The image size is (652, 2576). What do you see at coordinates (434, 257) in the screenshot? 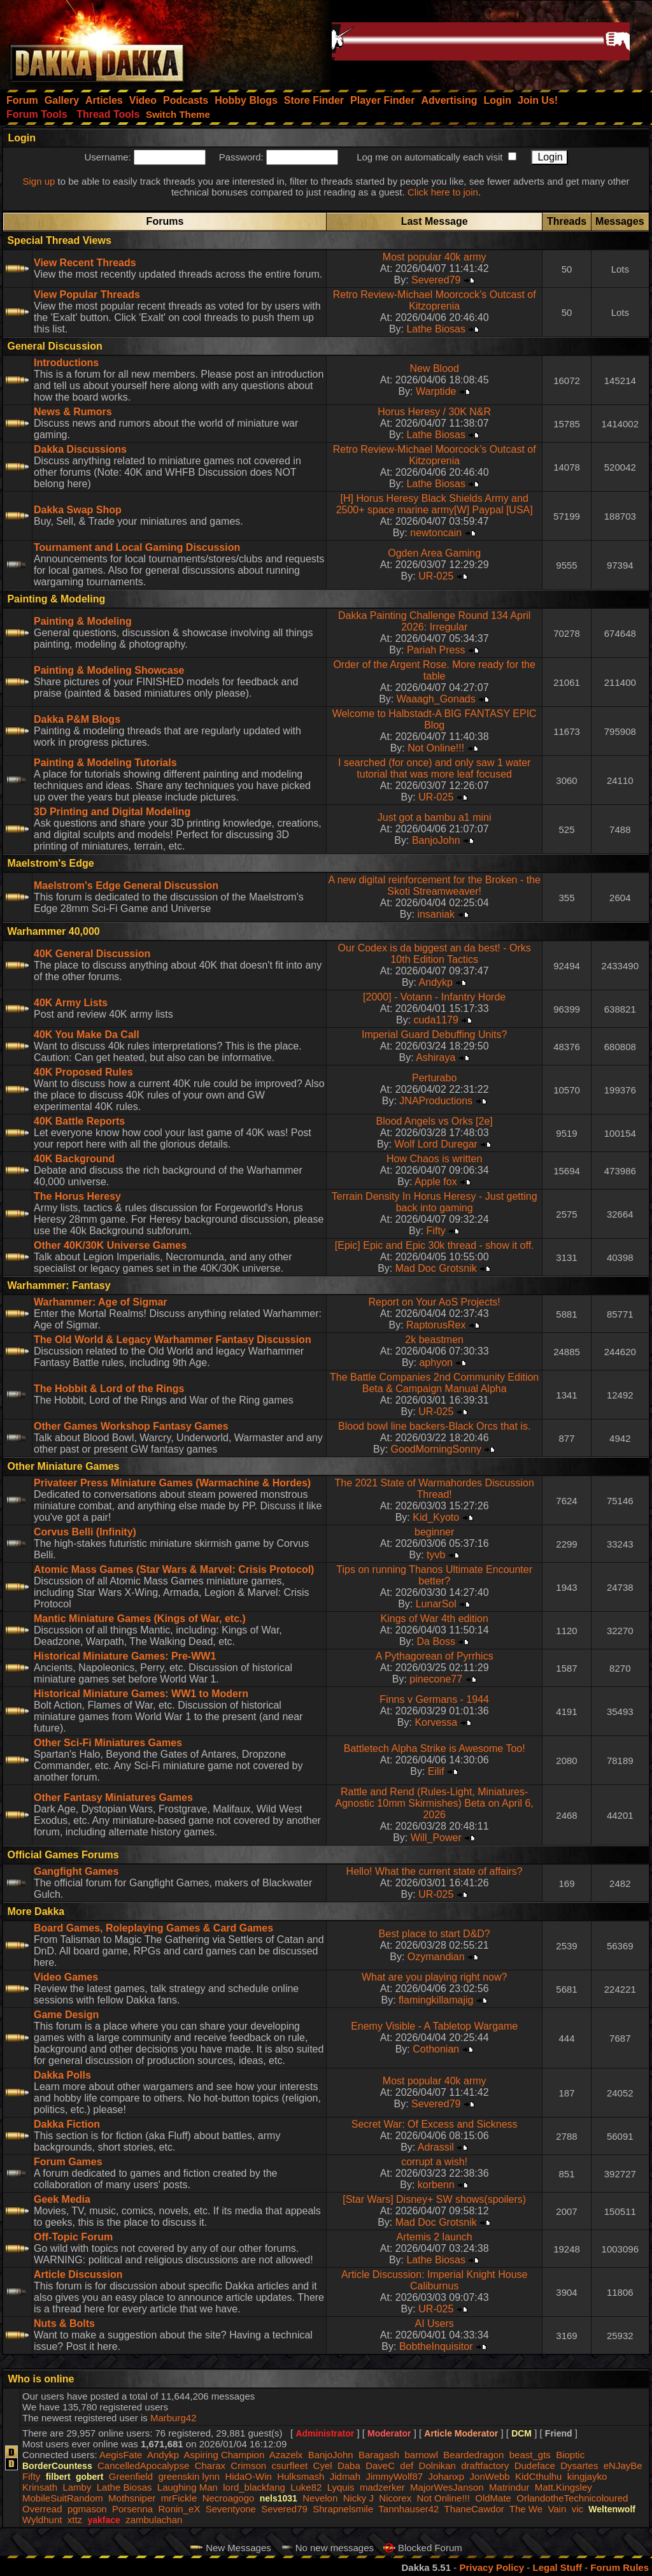
I see `Most popular 40k army` at bounding box center [434, 257].